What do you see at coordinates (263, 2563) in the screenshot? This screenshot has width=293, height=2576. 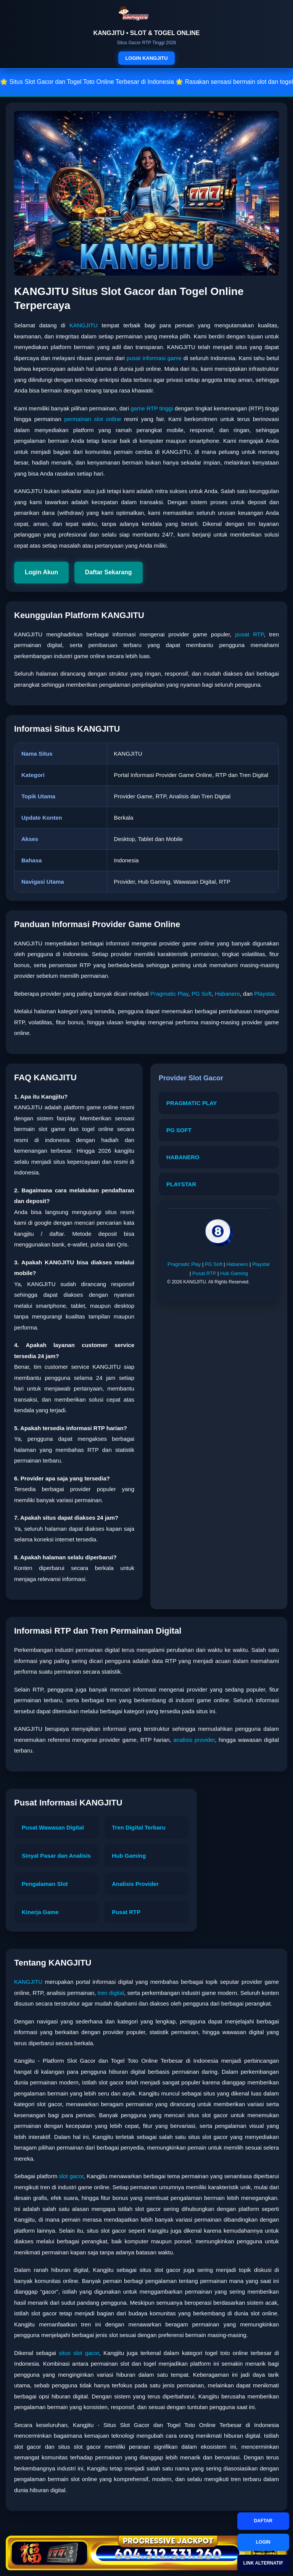 I see `LINK ALTERNATIF` at bounding box center [263, 2563].